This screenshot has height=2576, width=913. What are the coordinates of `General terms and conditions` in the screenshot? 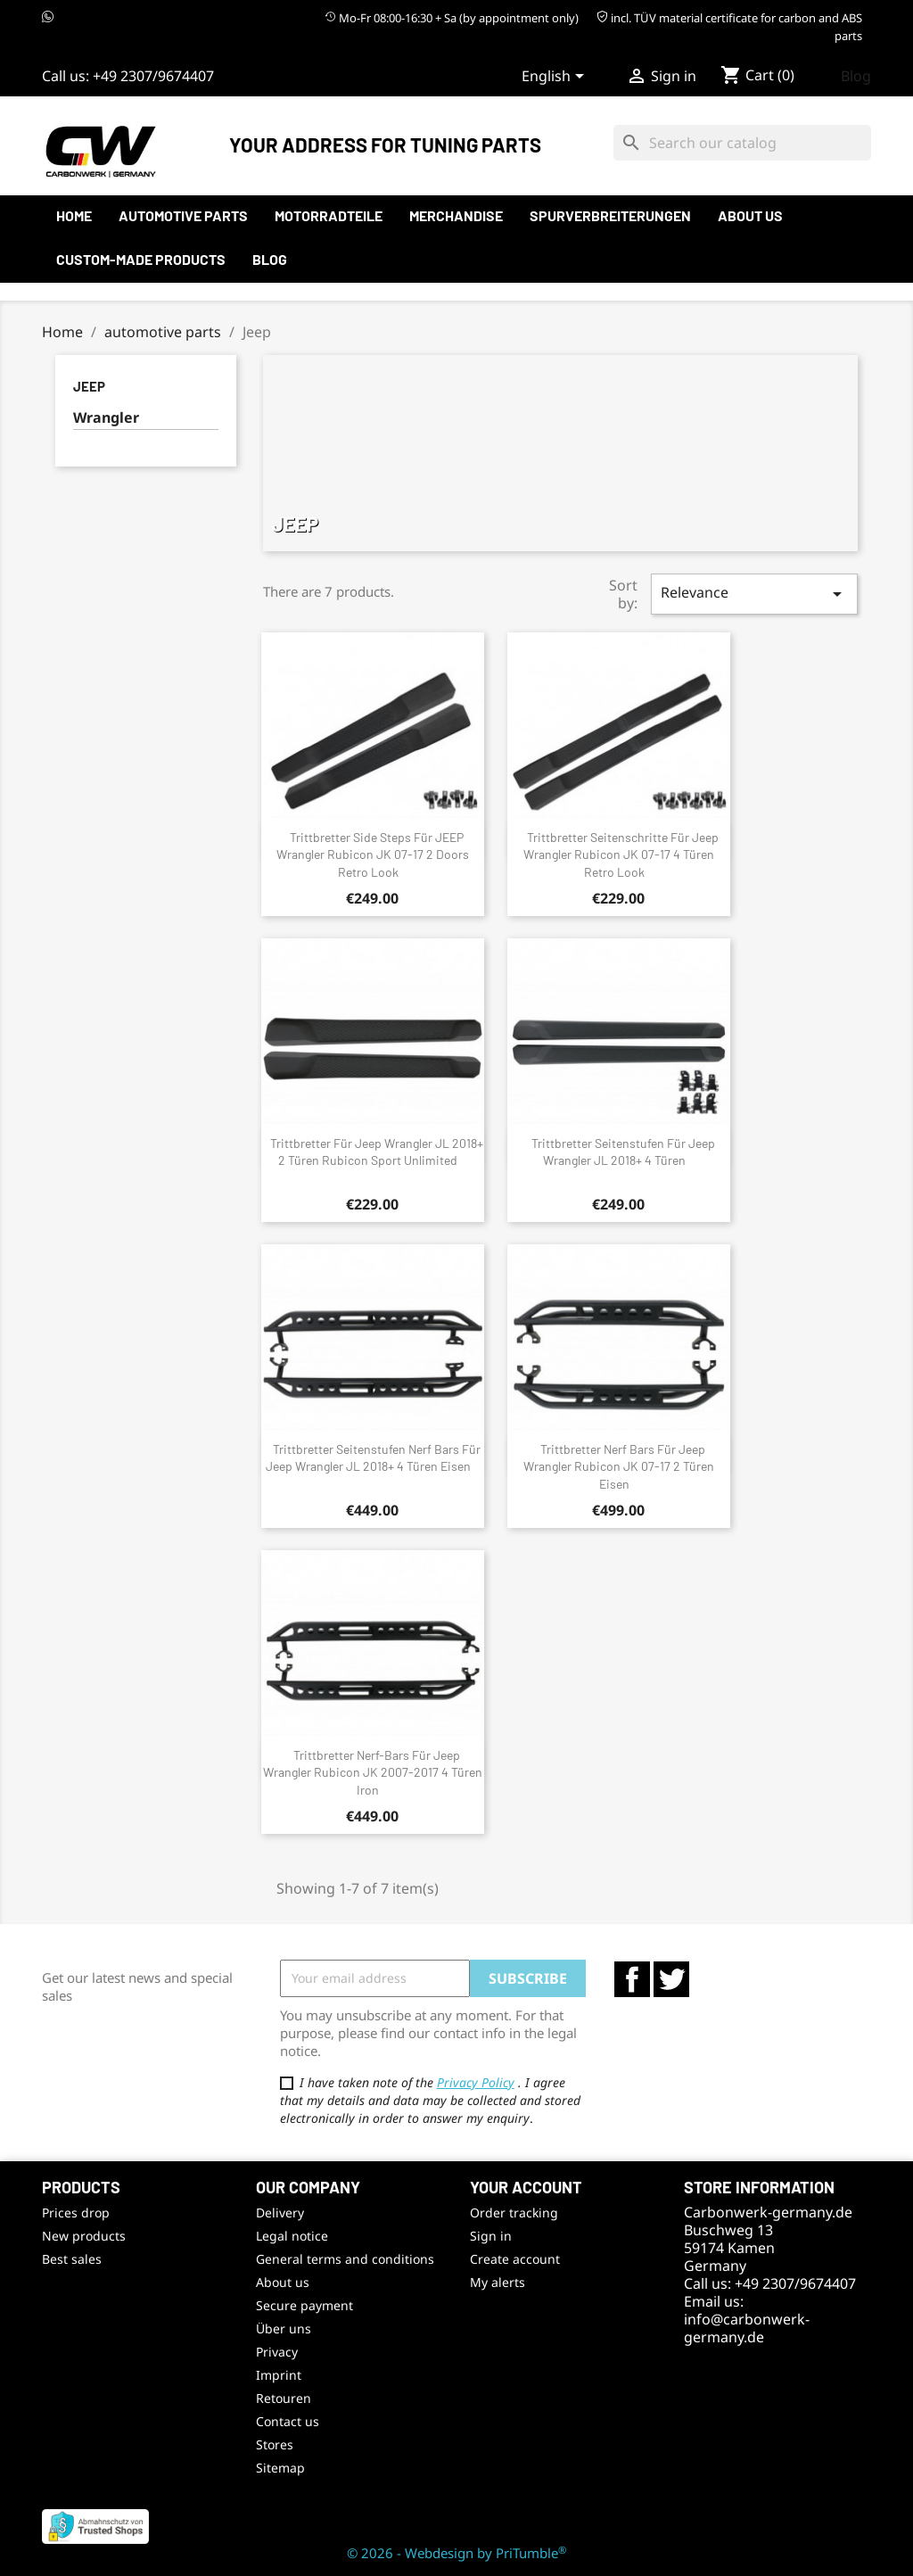 It's located at (345, 2258).